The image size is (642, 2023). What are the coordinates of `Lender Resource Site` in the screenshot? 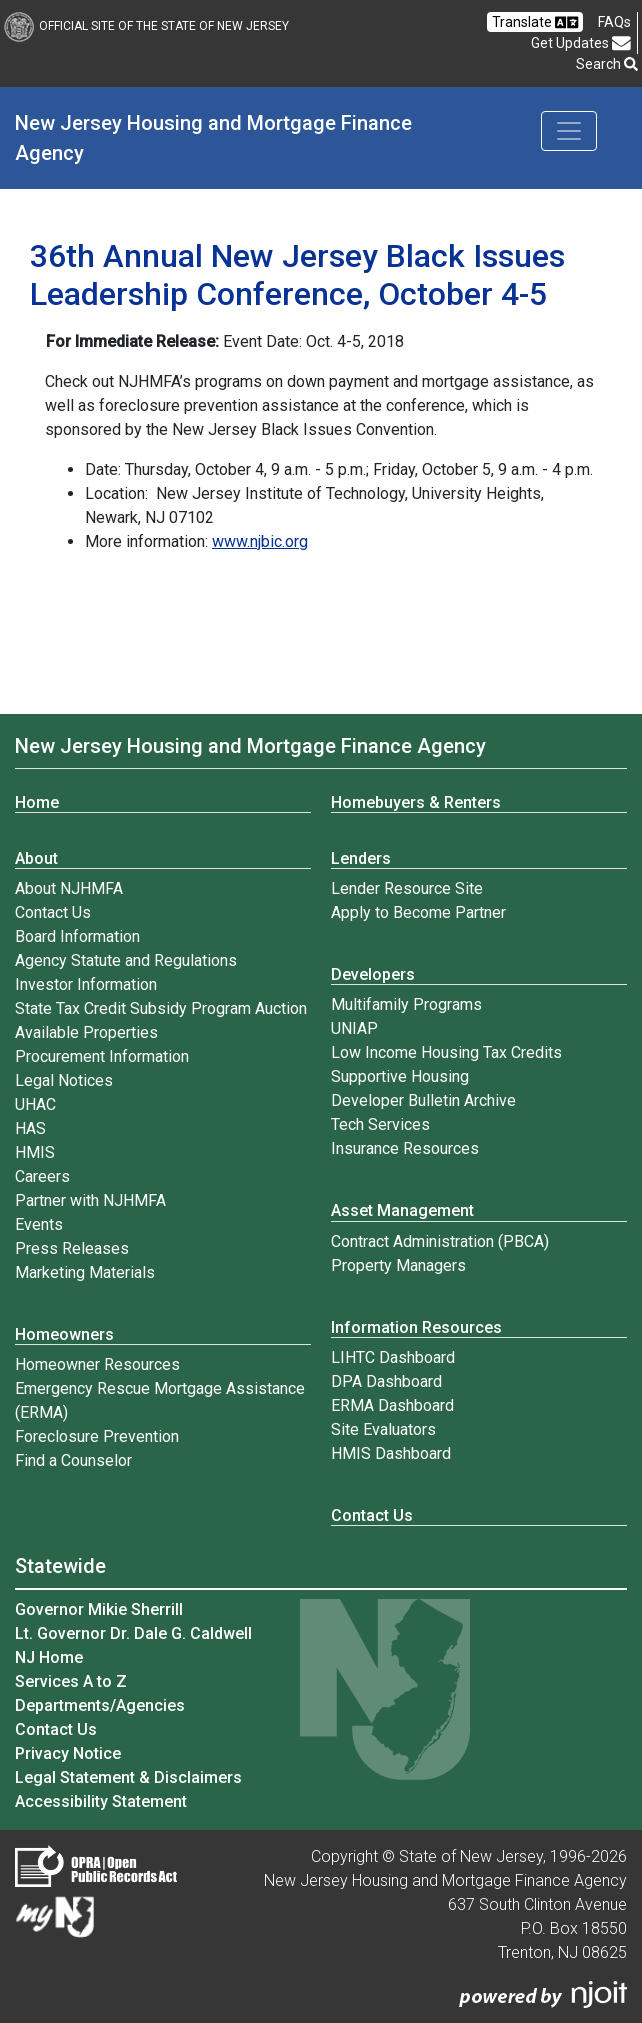 It's located at (407, 888).